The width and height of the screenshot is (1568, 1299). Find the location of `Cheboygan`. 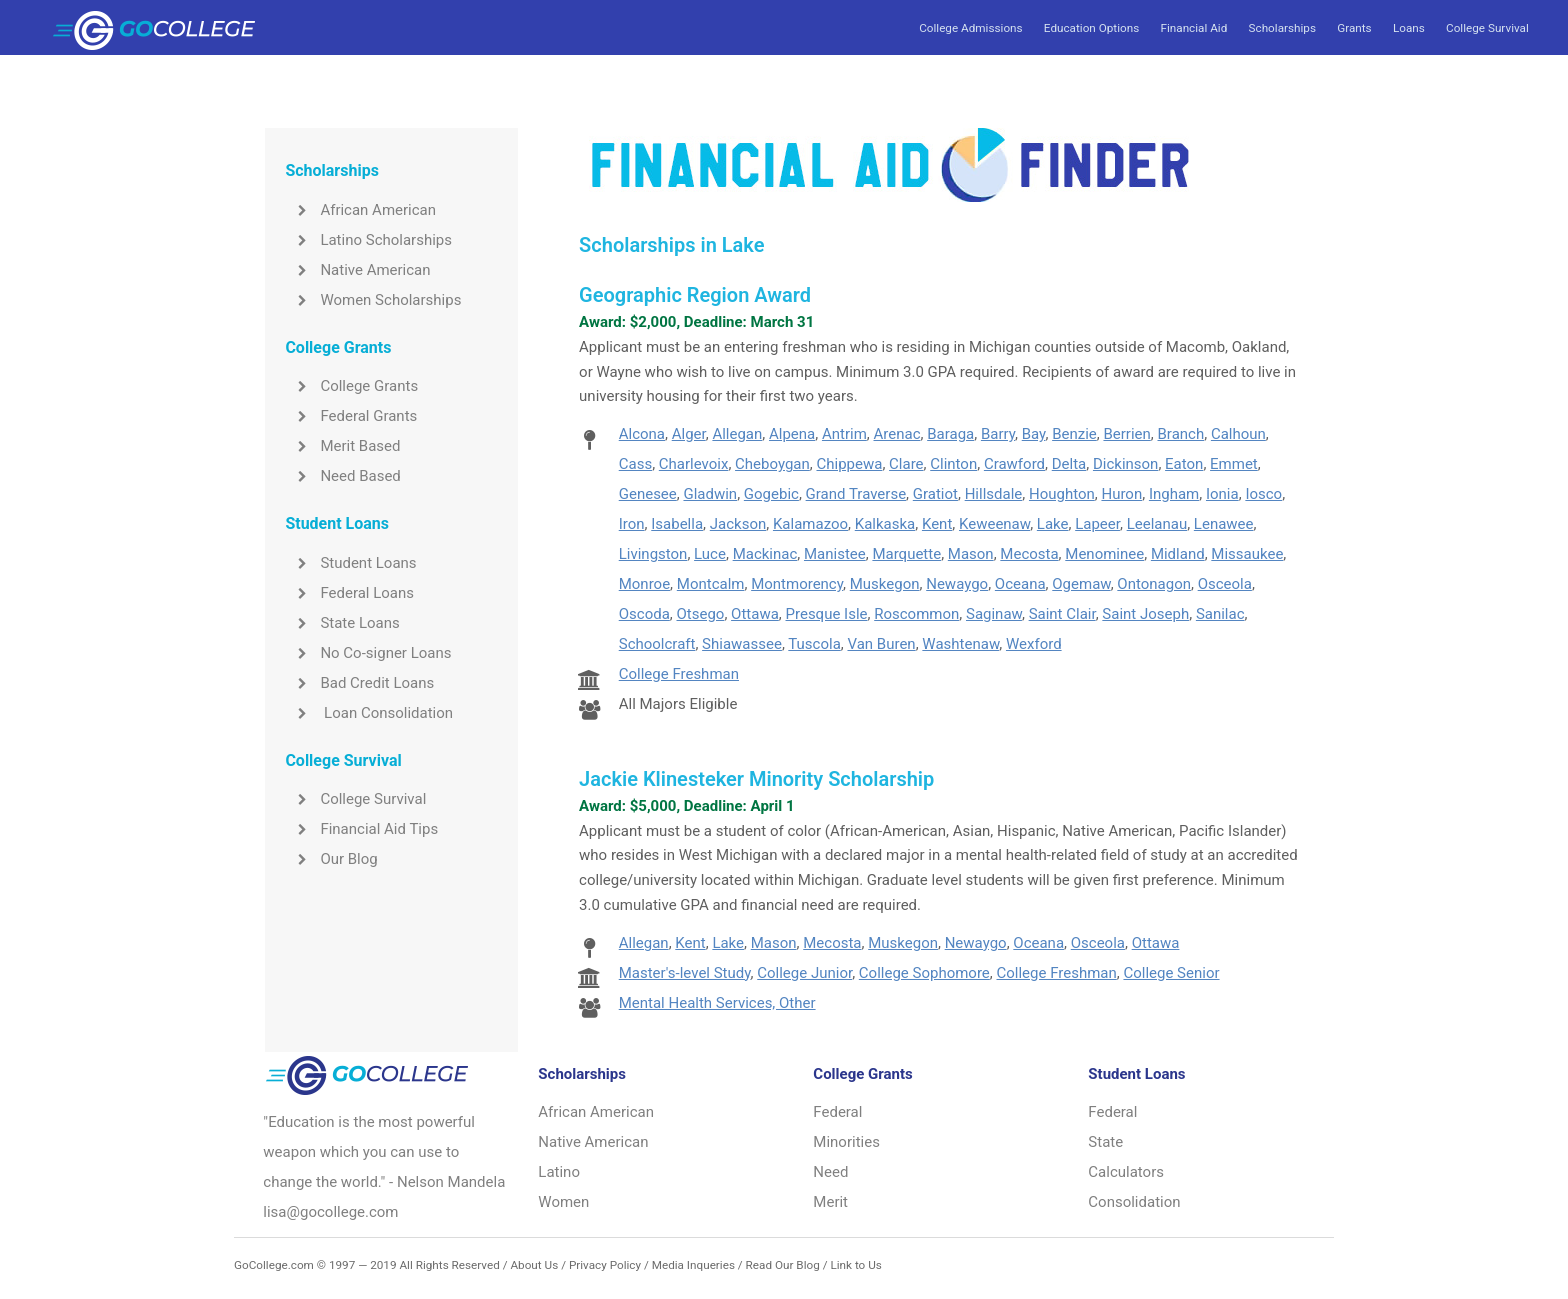

Cheboygan is located at coordinates (772, 464).